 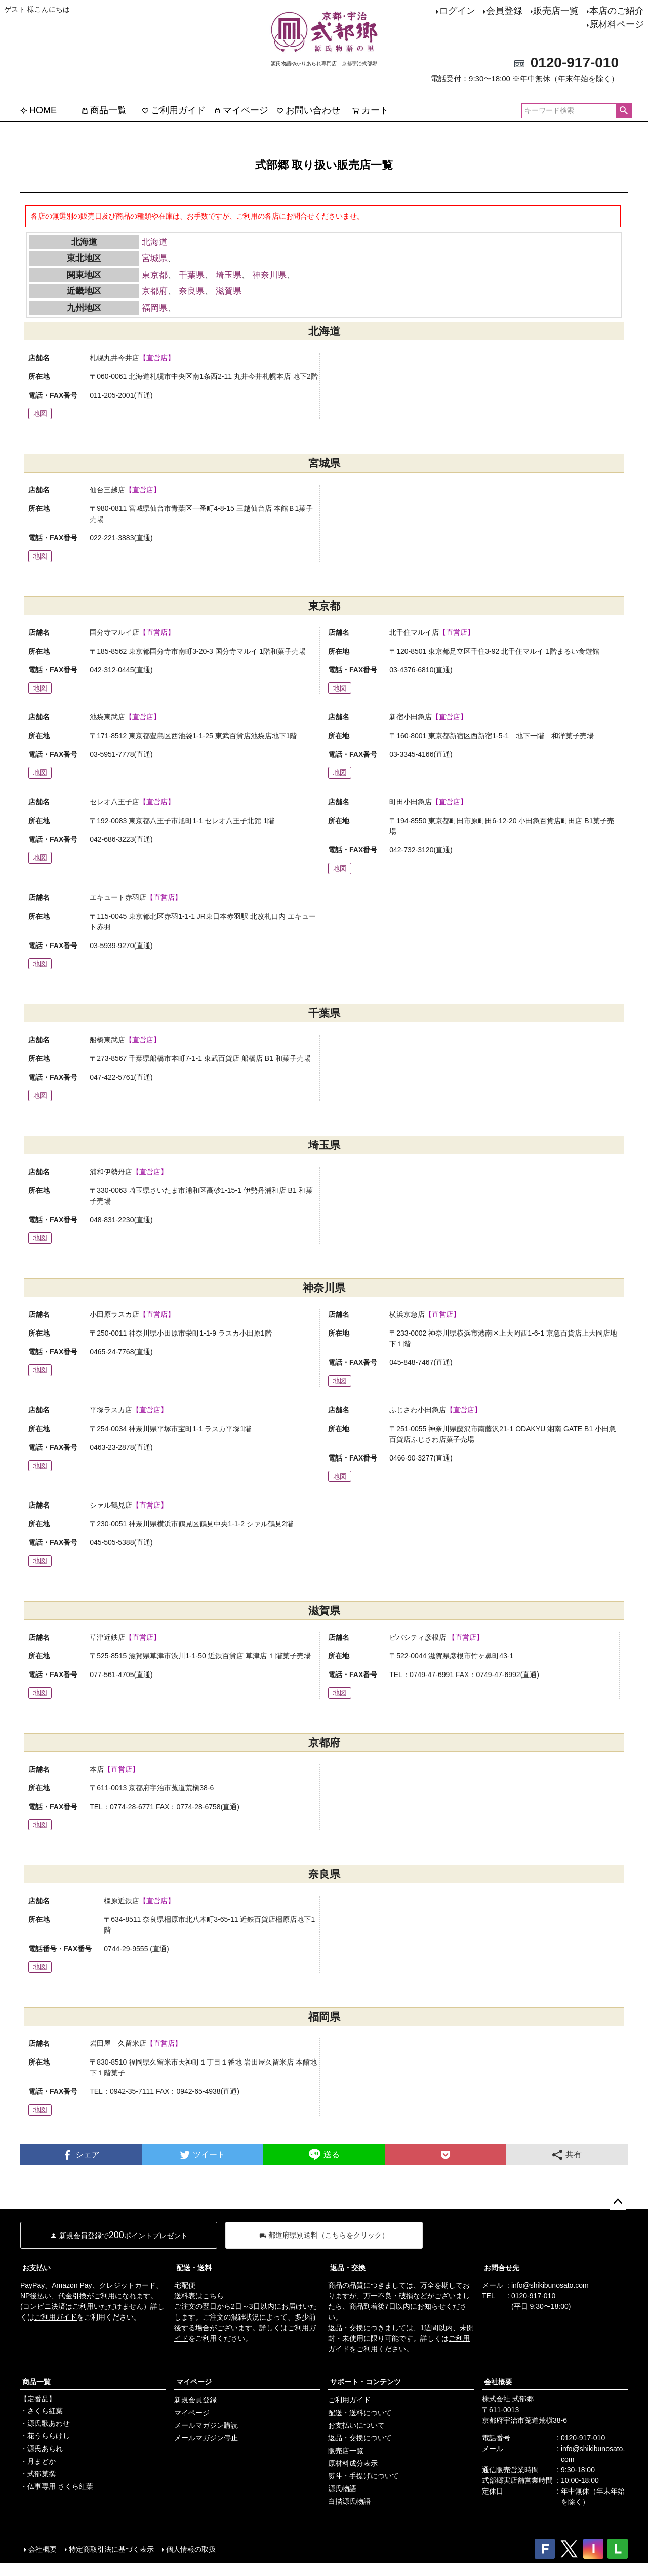 What do you see at coordinates (360, 2413) in the screenshot?
I see `配送・送料について` at bounding box center [360, 2413].